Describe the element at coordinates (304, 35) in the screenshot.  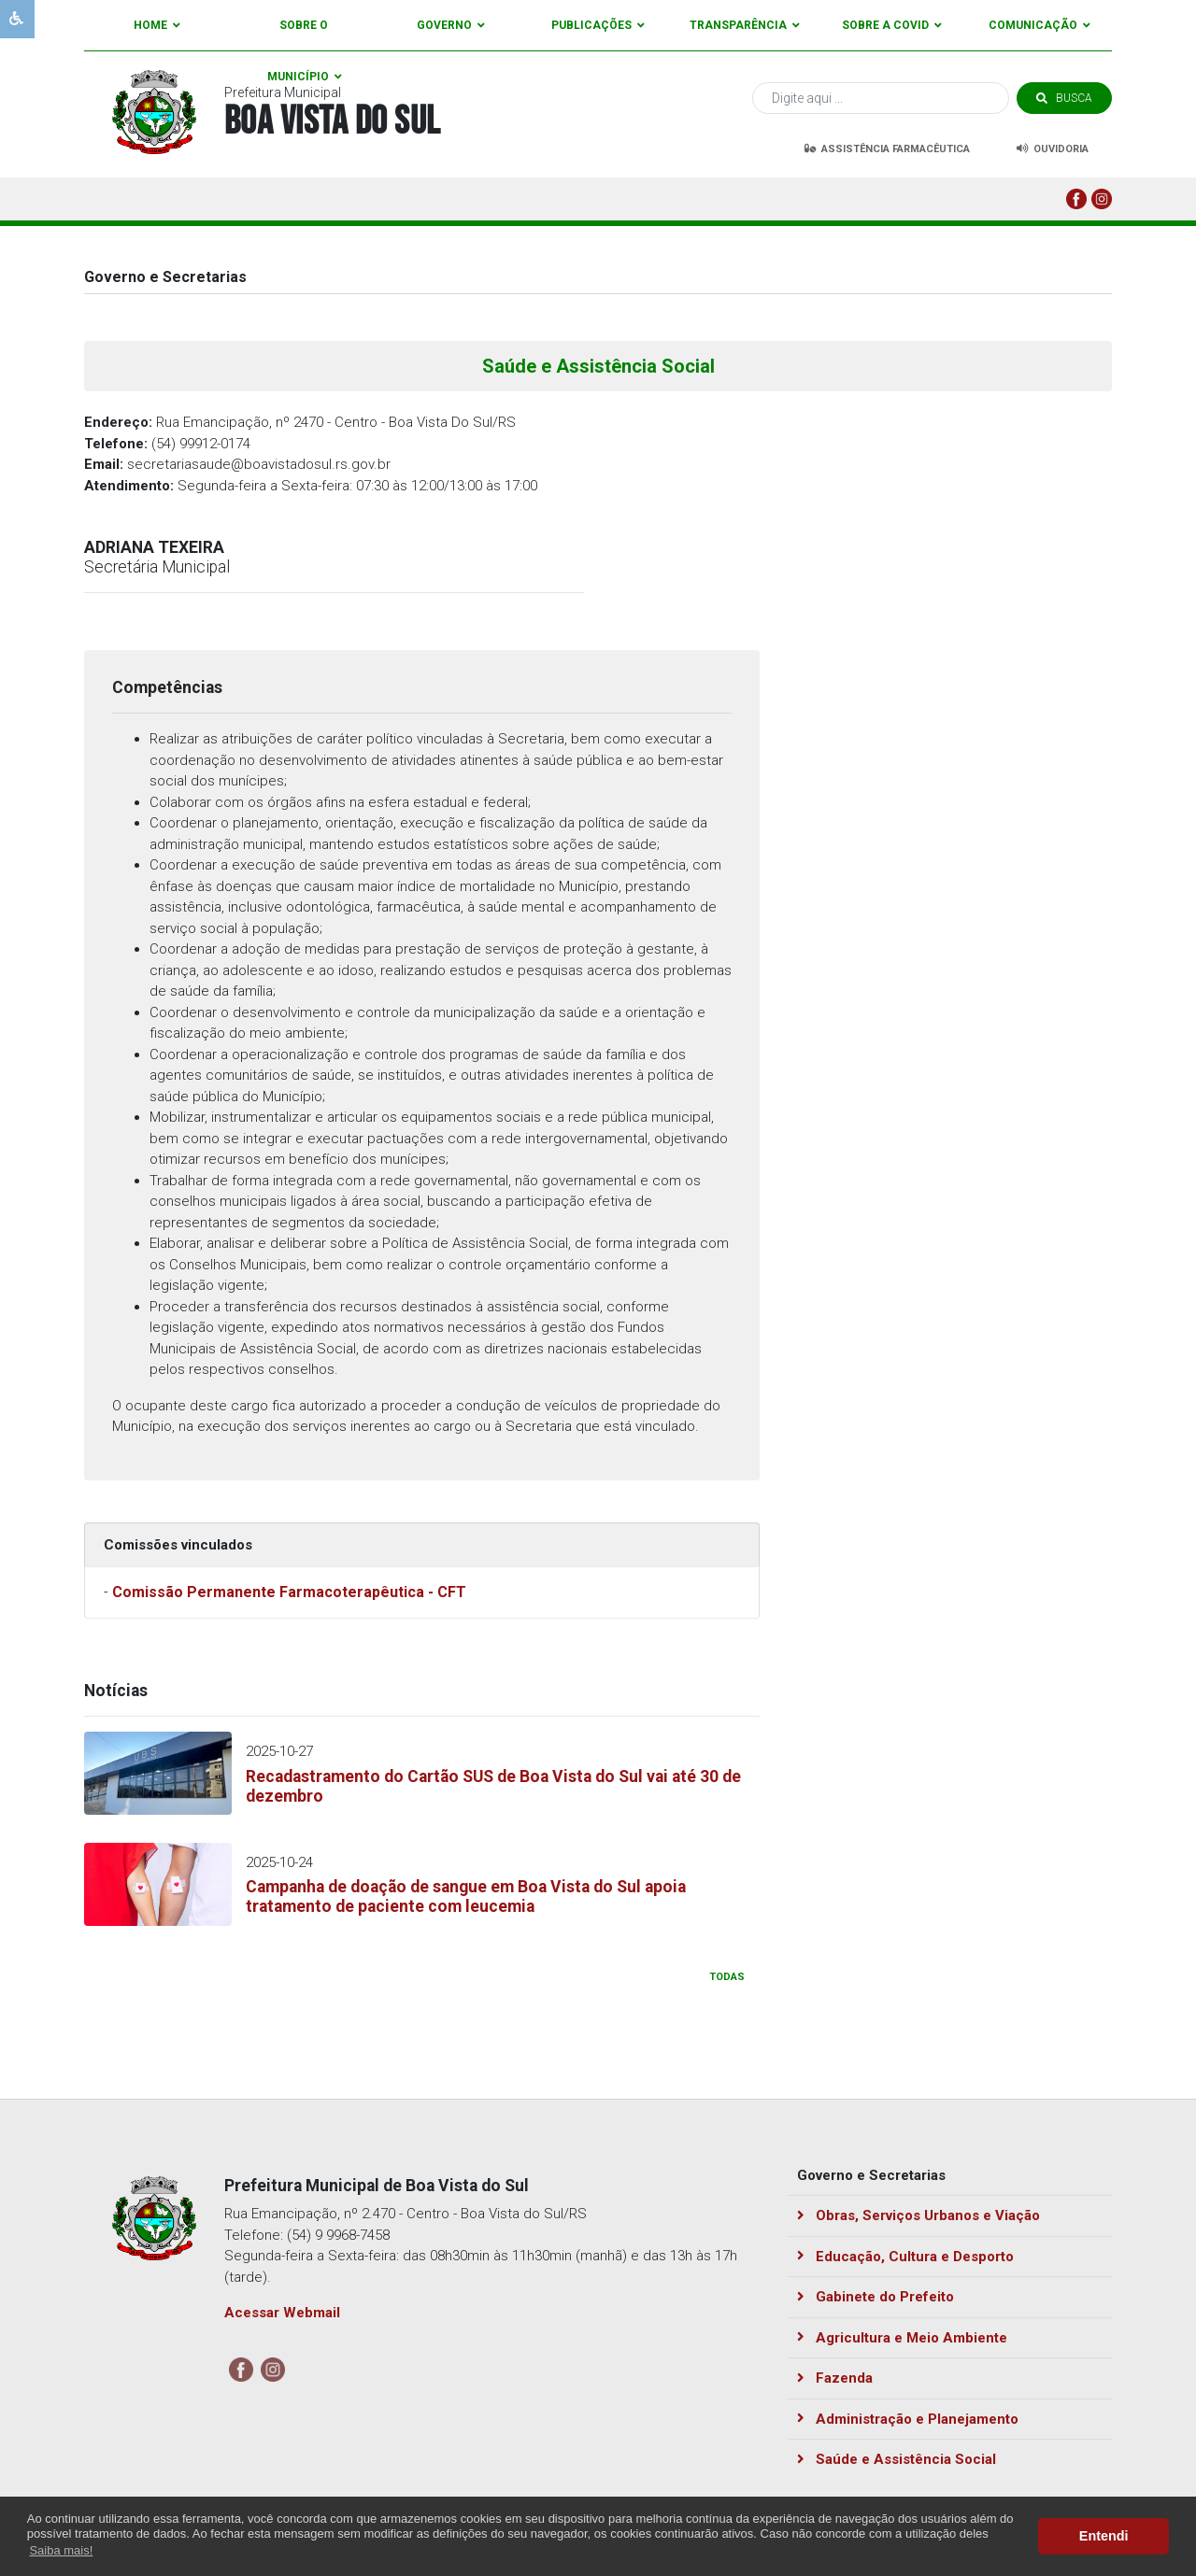
I see `Sobre o Município` at that location.